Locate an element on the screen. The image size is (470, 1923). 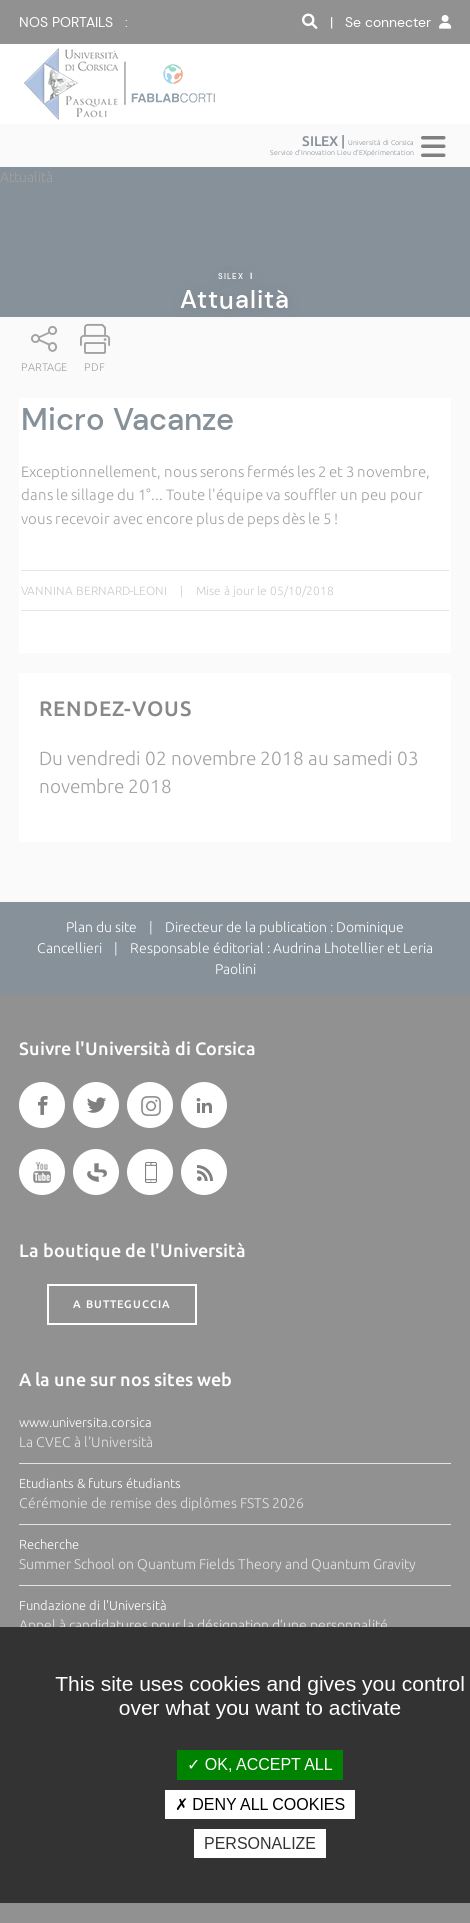
Personalize is located at coordinates (260, 1843).